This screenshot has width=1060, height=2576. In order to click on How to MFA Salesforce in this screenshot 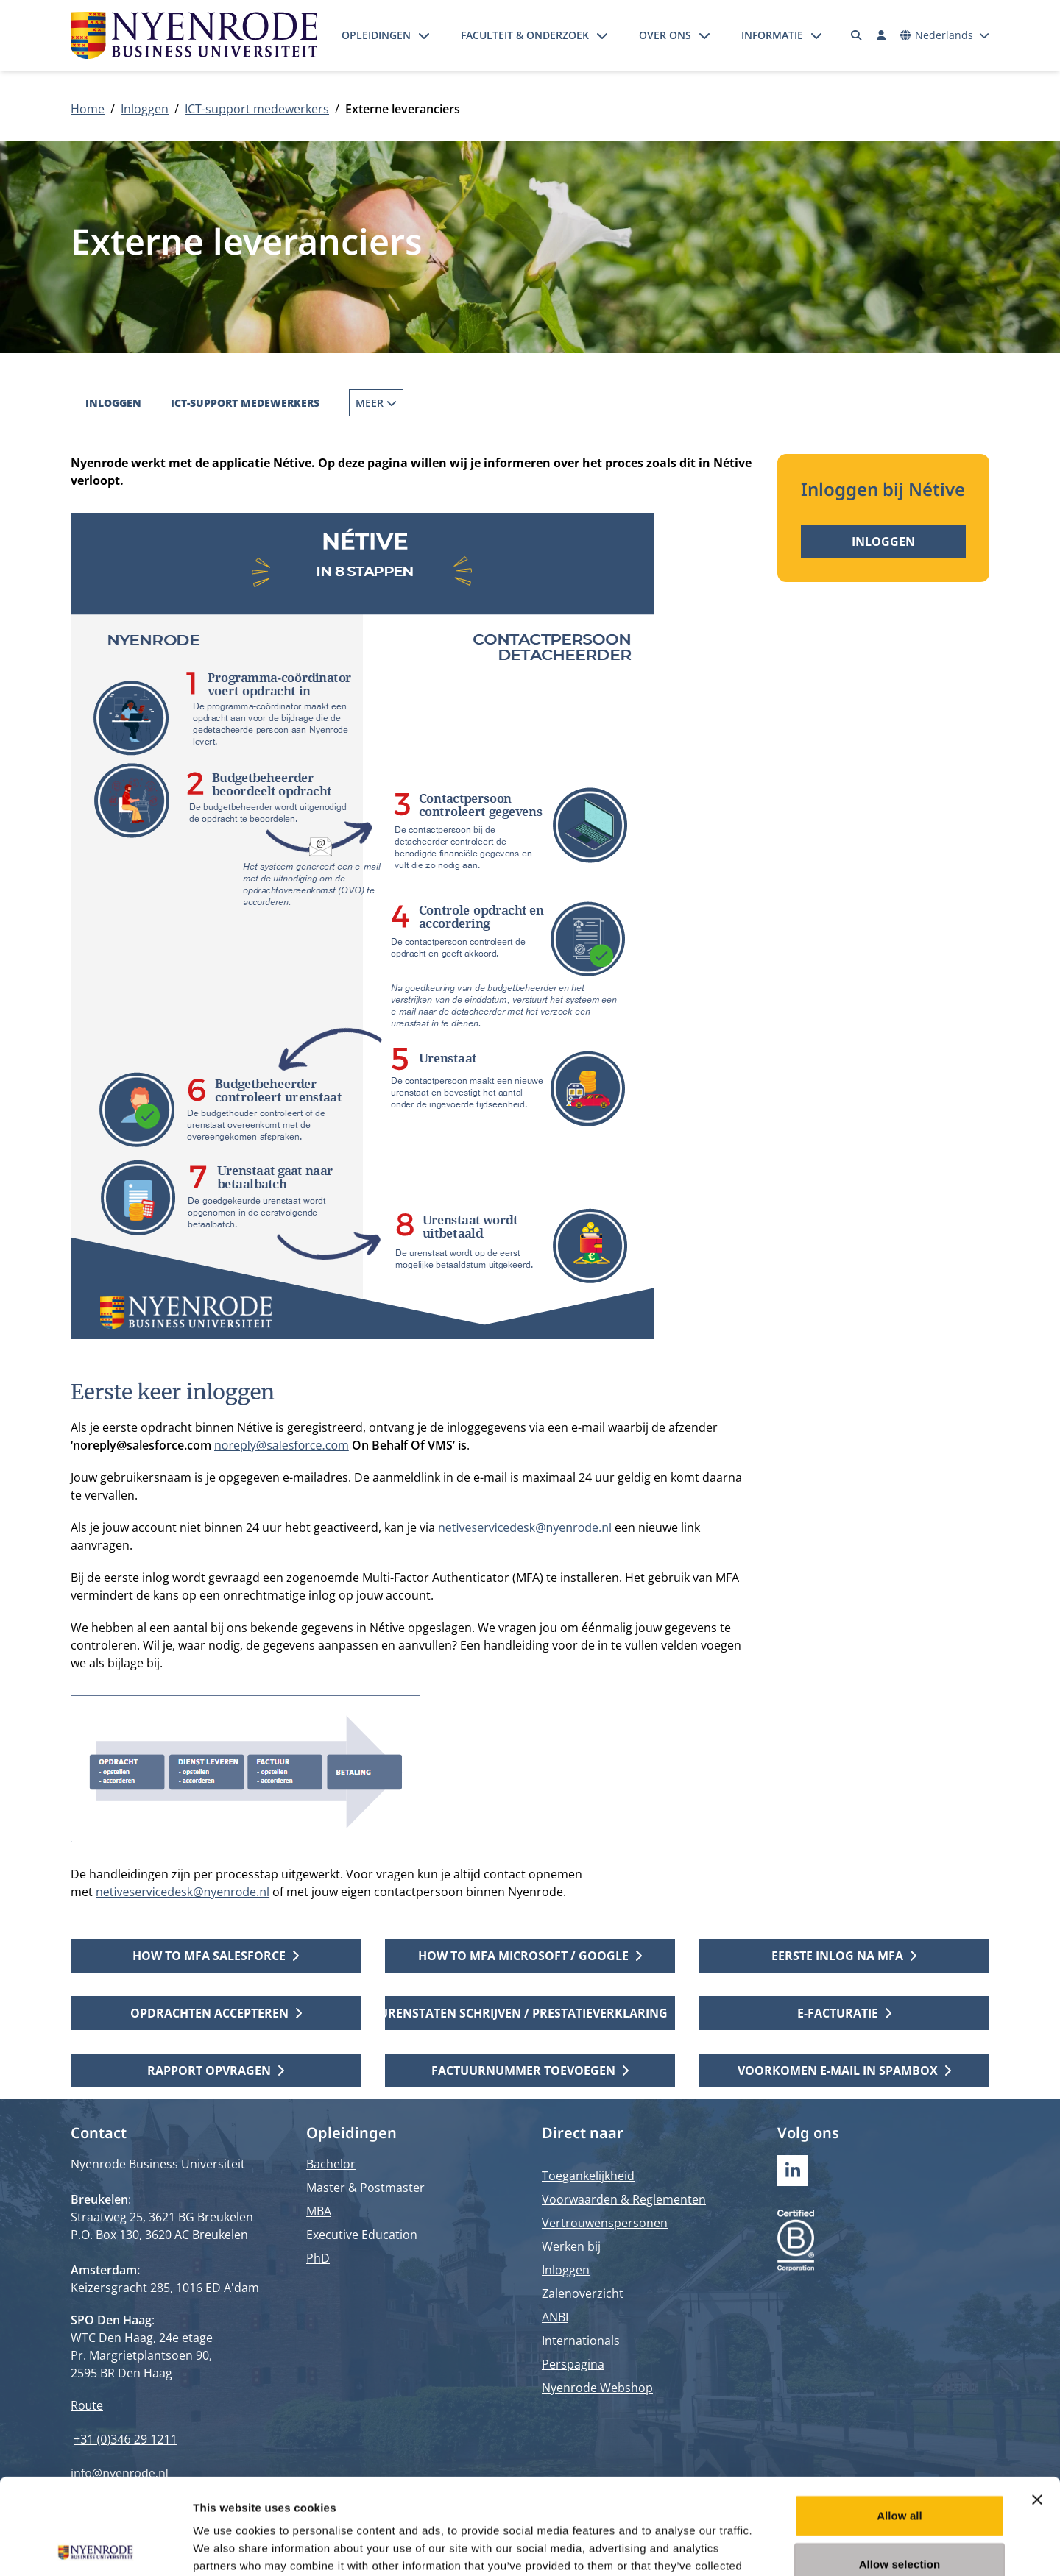, I will do `click(215, 1956)`.